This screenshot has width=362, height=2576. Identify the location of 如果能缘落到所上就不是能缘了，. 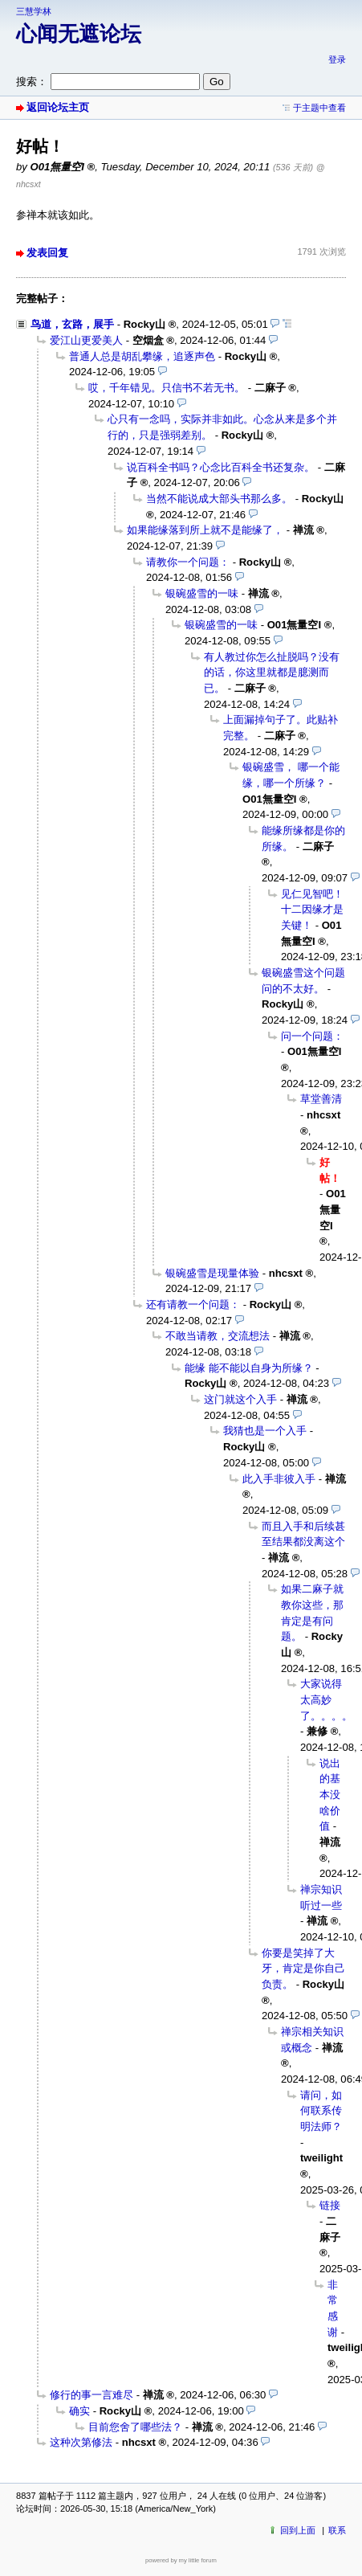
(205, 530).